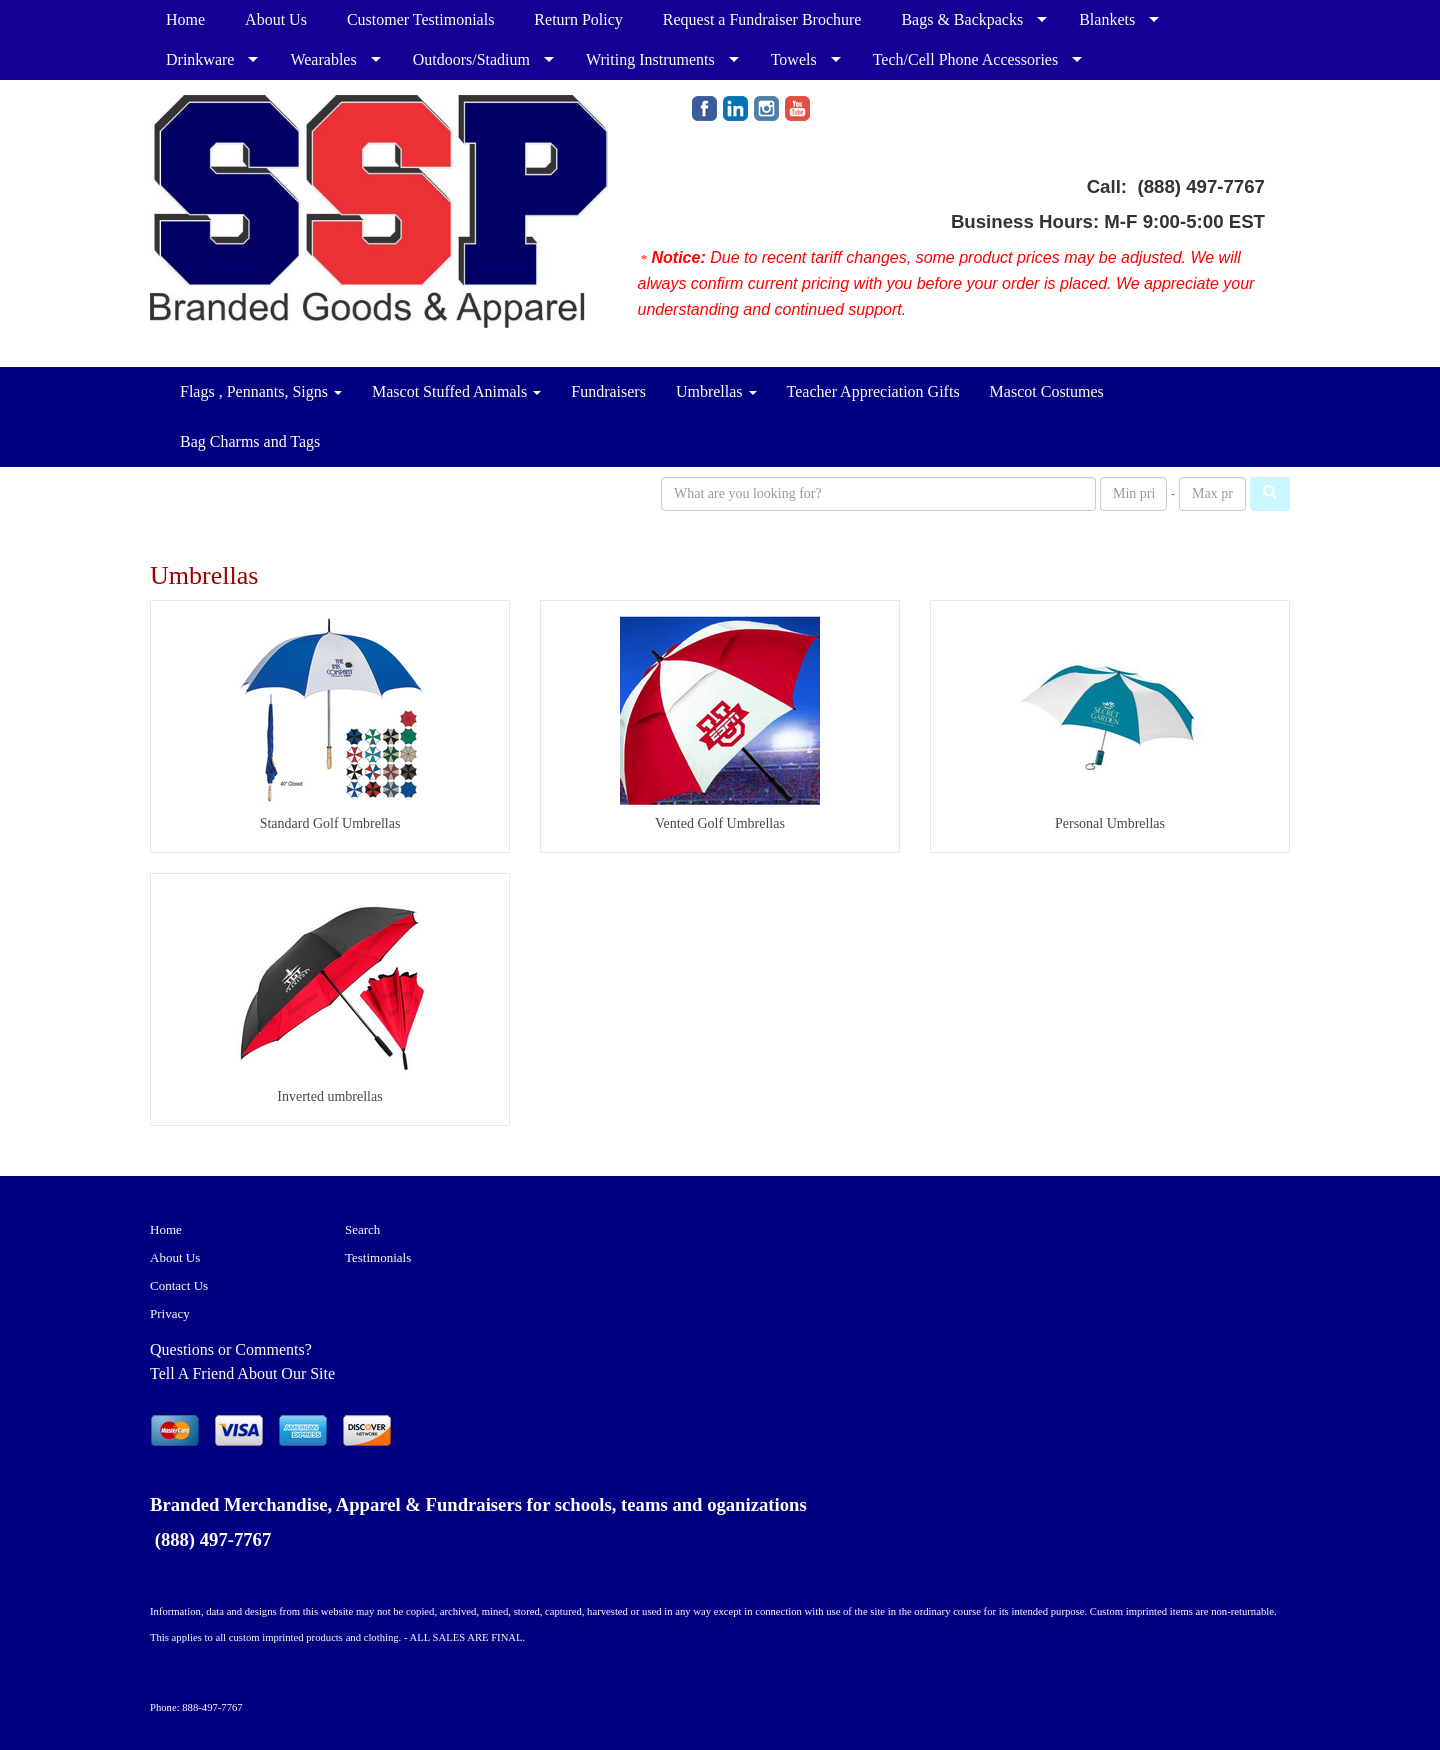 The width and height of the screenshot is (1440, 1750). I want to click on Flags , Pennants, Signs, so click(261, 391).